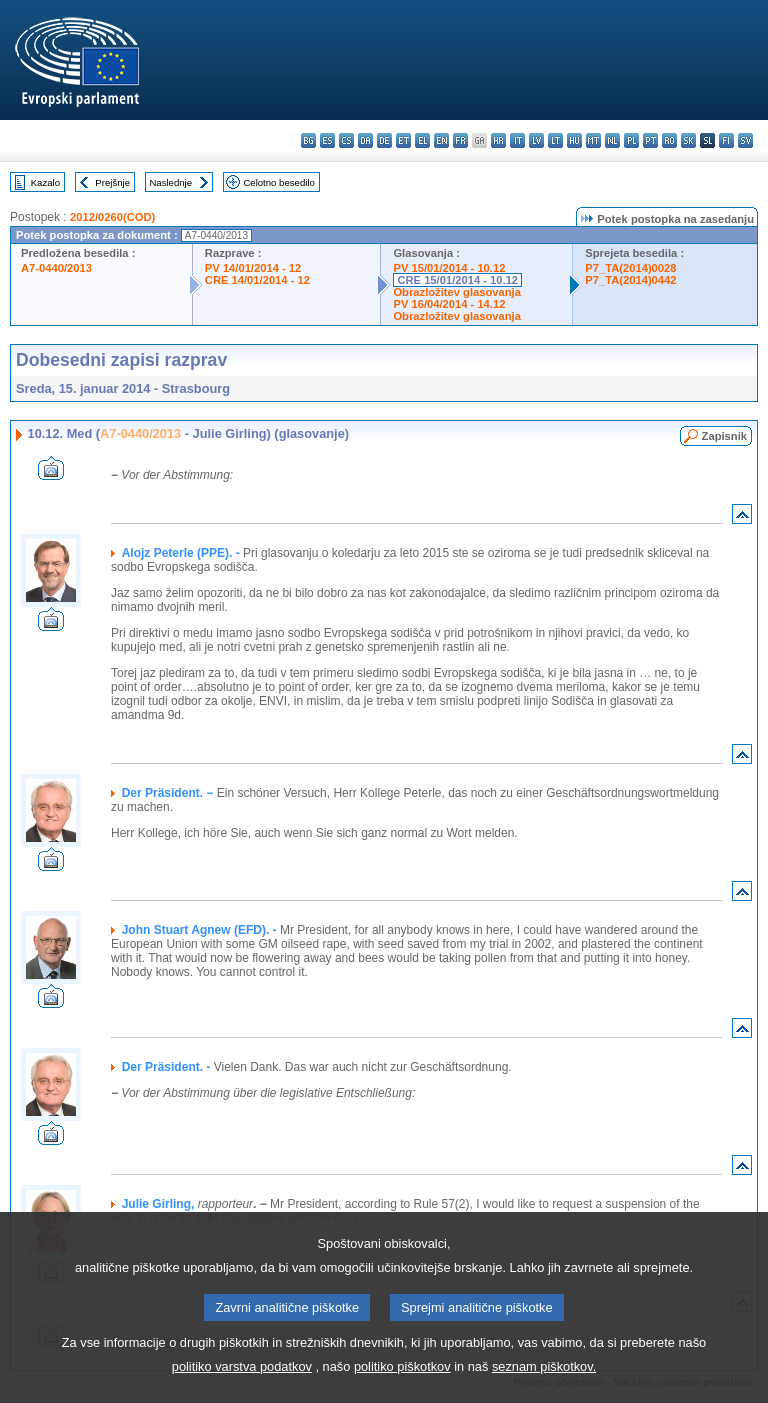 The image size is (768, 1403). I want to click on Obrazložitev glasovanja, so click(456, 292).